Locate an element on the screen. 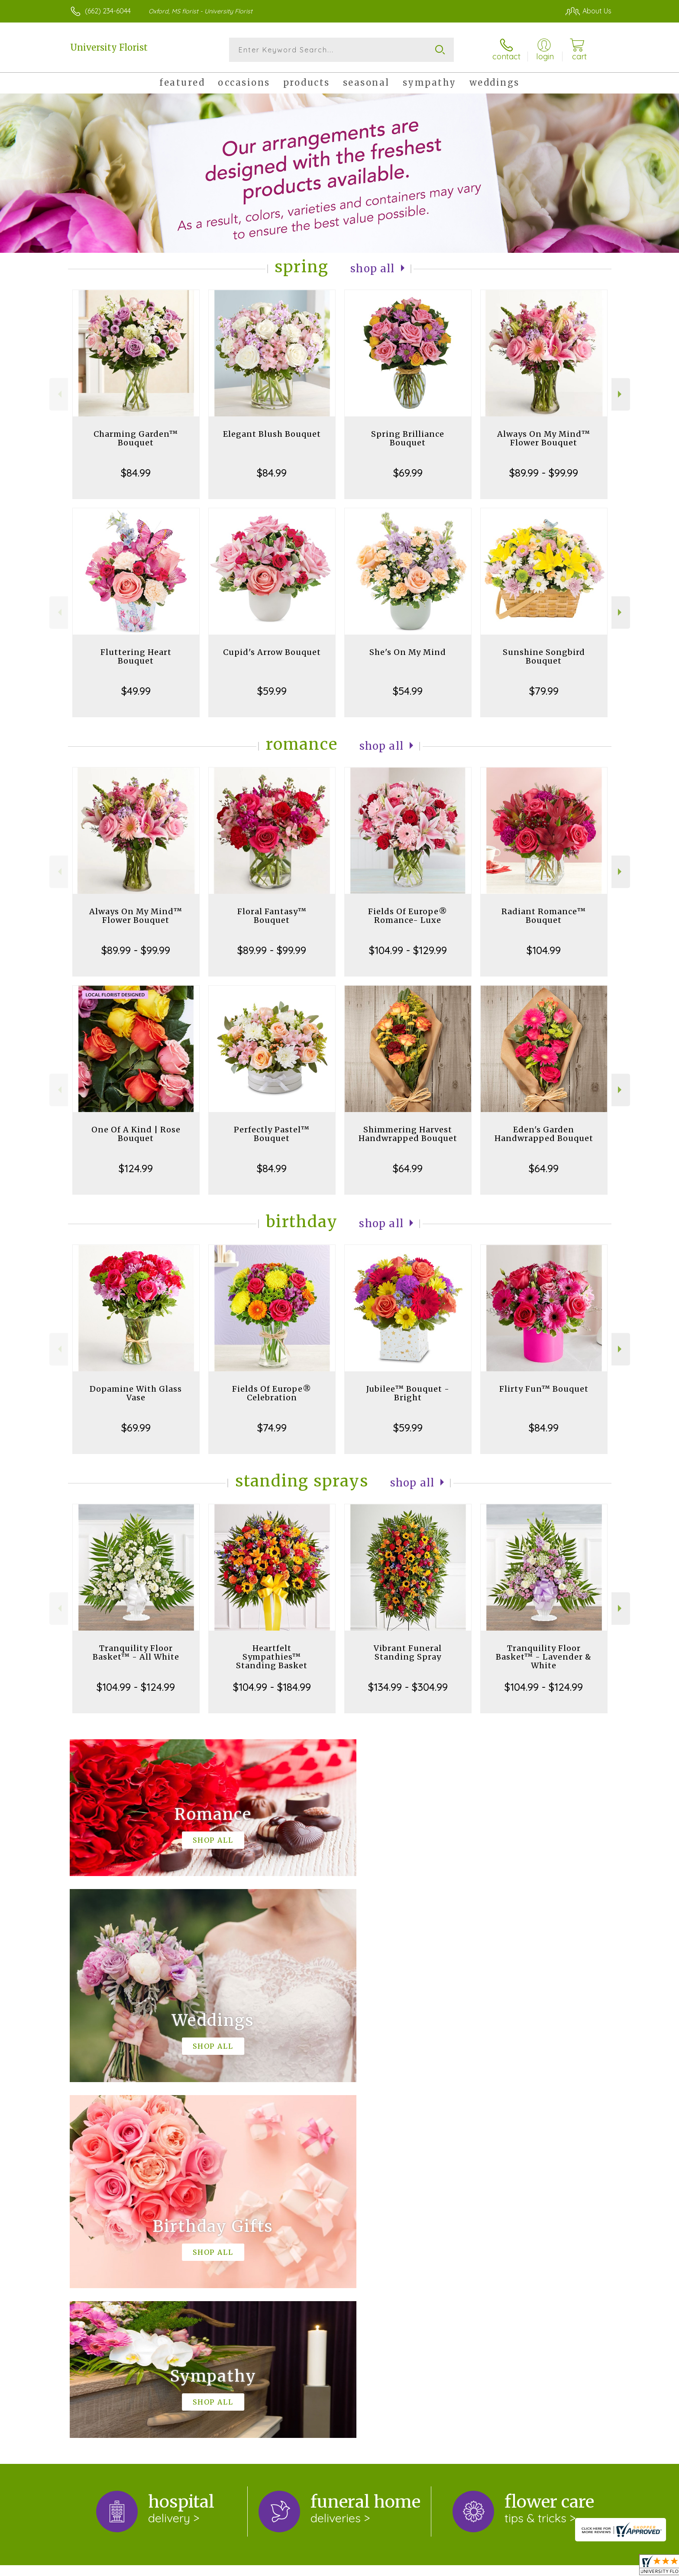  $104.99 is located at coordinates (544, 950).